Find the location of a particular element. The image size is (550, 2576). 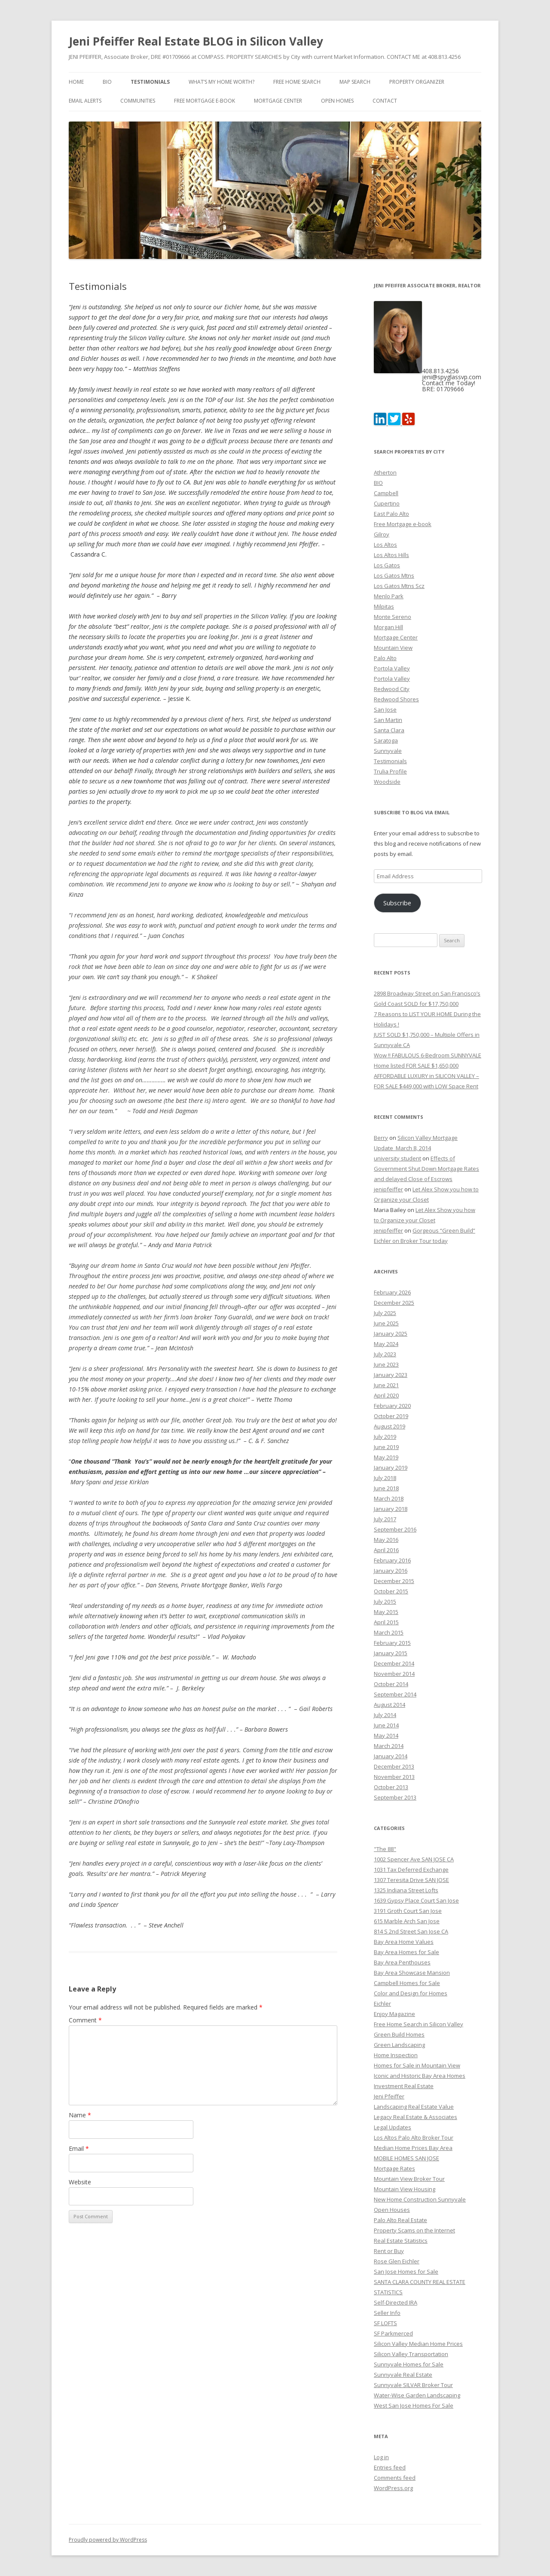

January 2019 is located at coordinates (390, 1467).